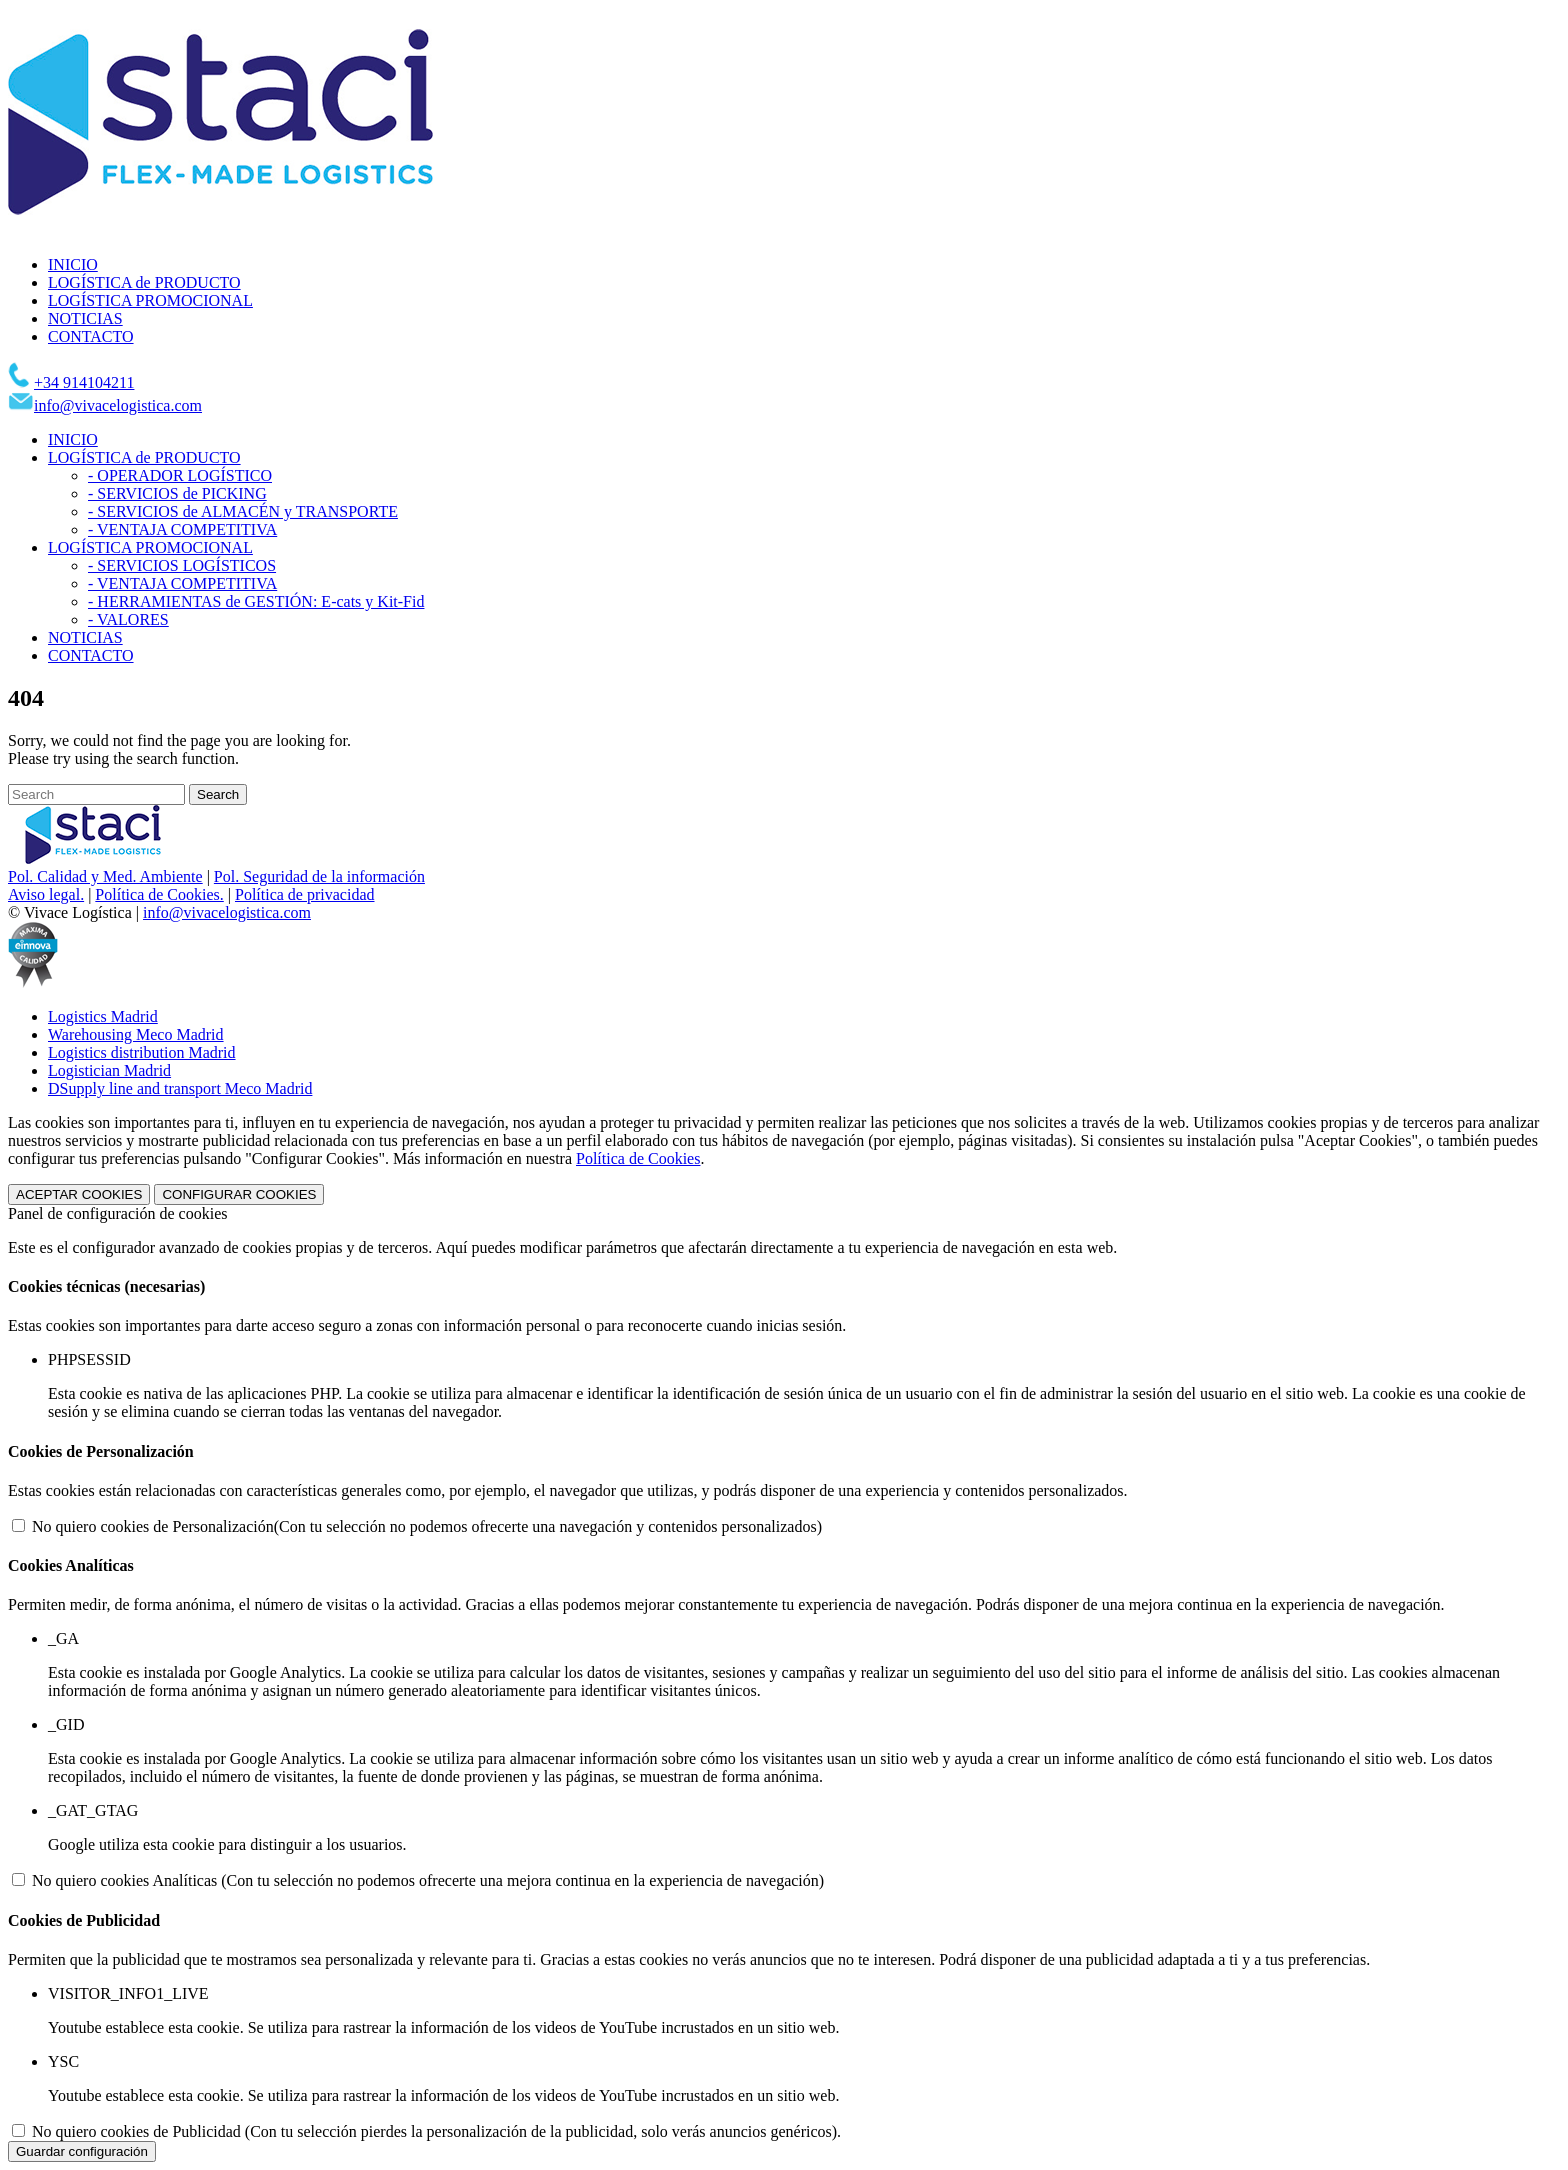  I want to click on Logistics Madrid, so click(103, 1016).